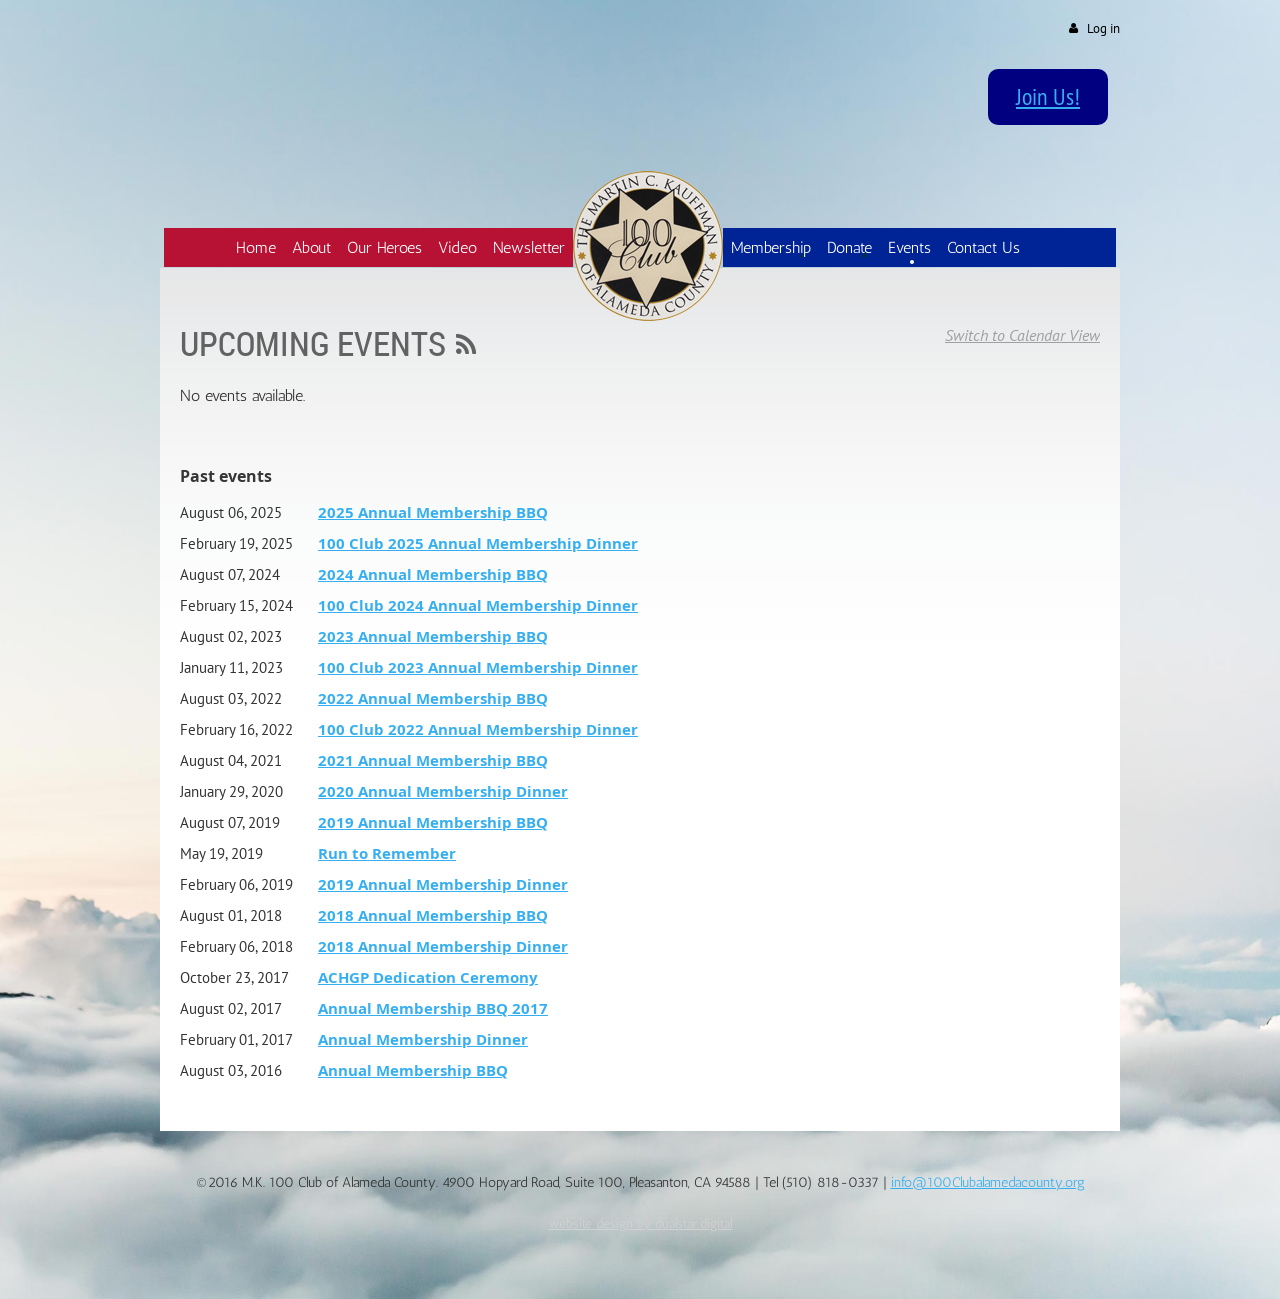 Image resolution: width=1280 pixels, height=1299 pixels. I want to click on 2020 Annual Membership Dinner, so click(443, 791).